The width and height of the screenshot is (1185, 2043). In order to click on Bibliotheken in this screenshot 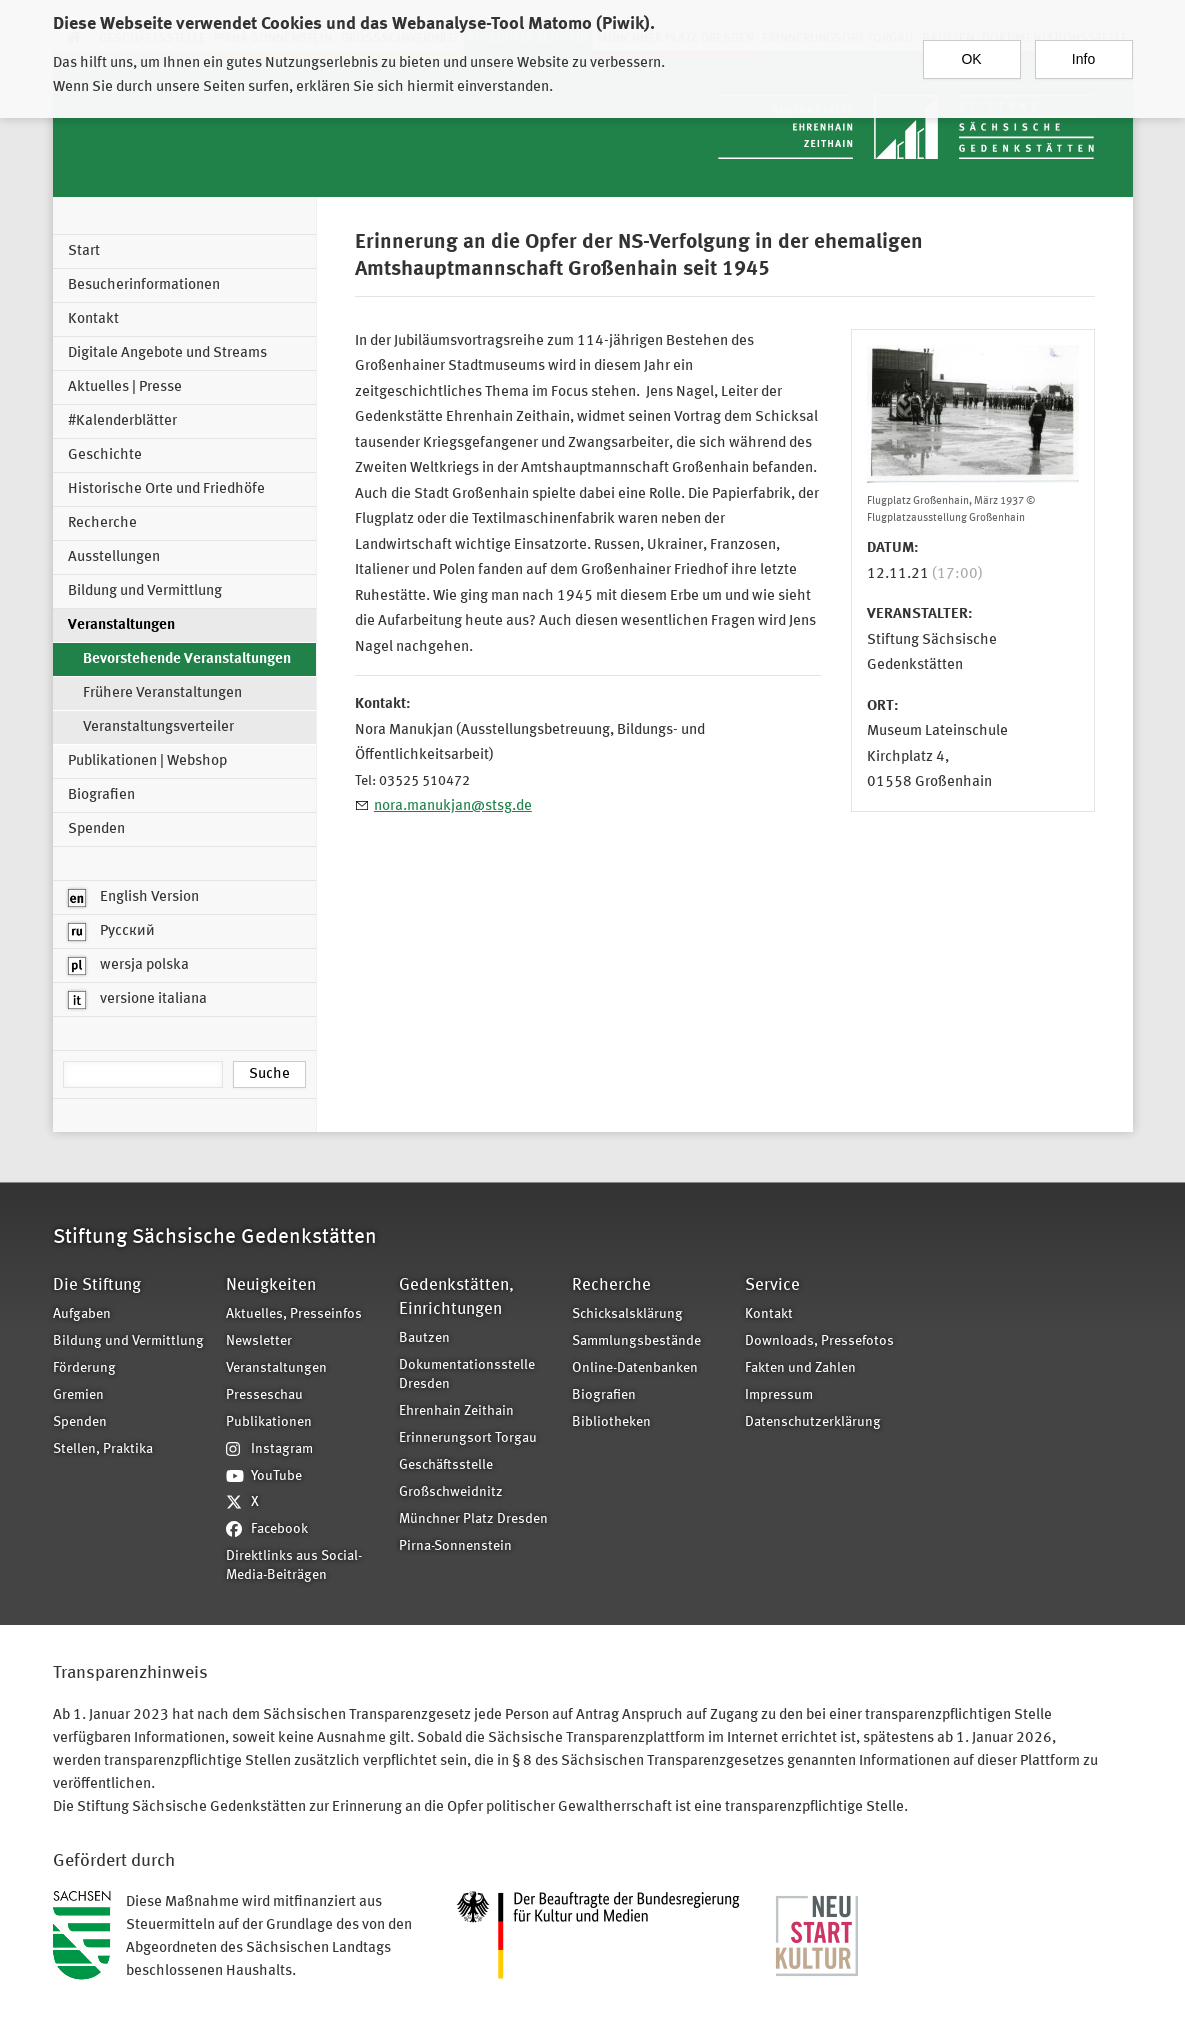, I will do `click(611, 1422)`.